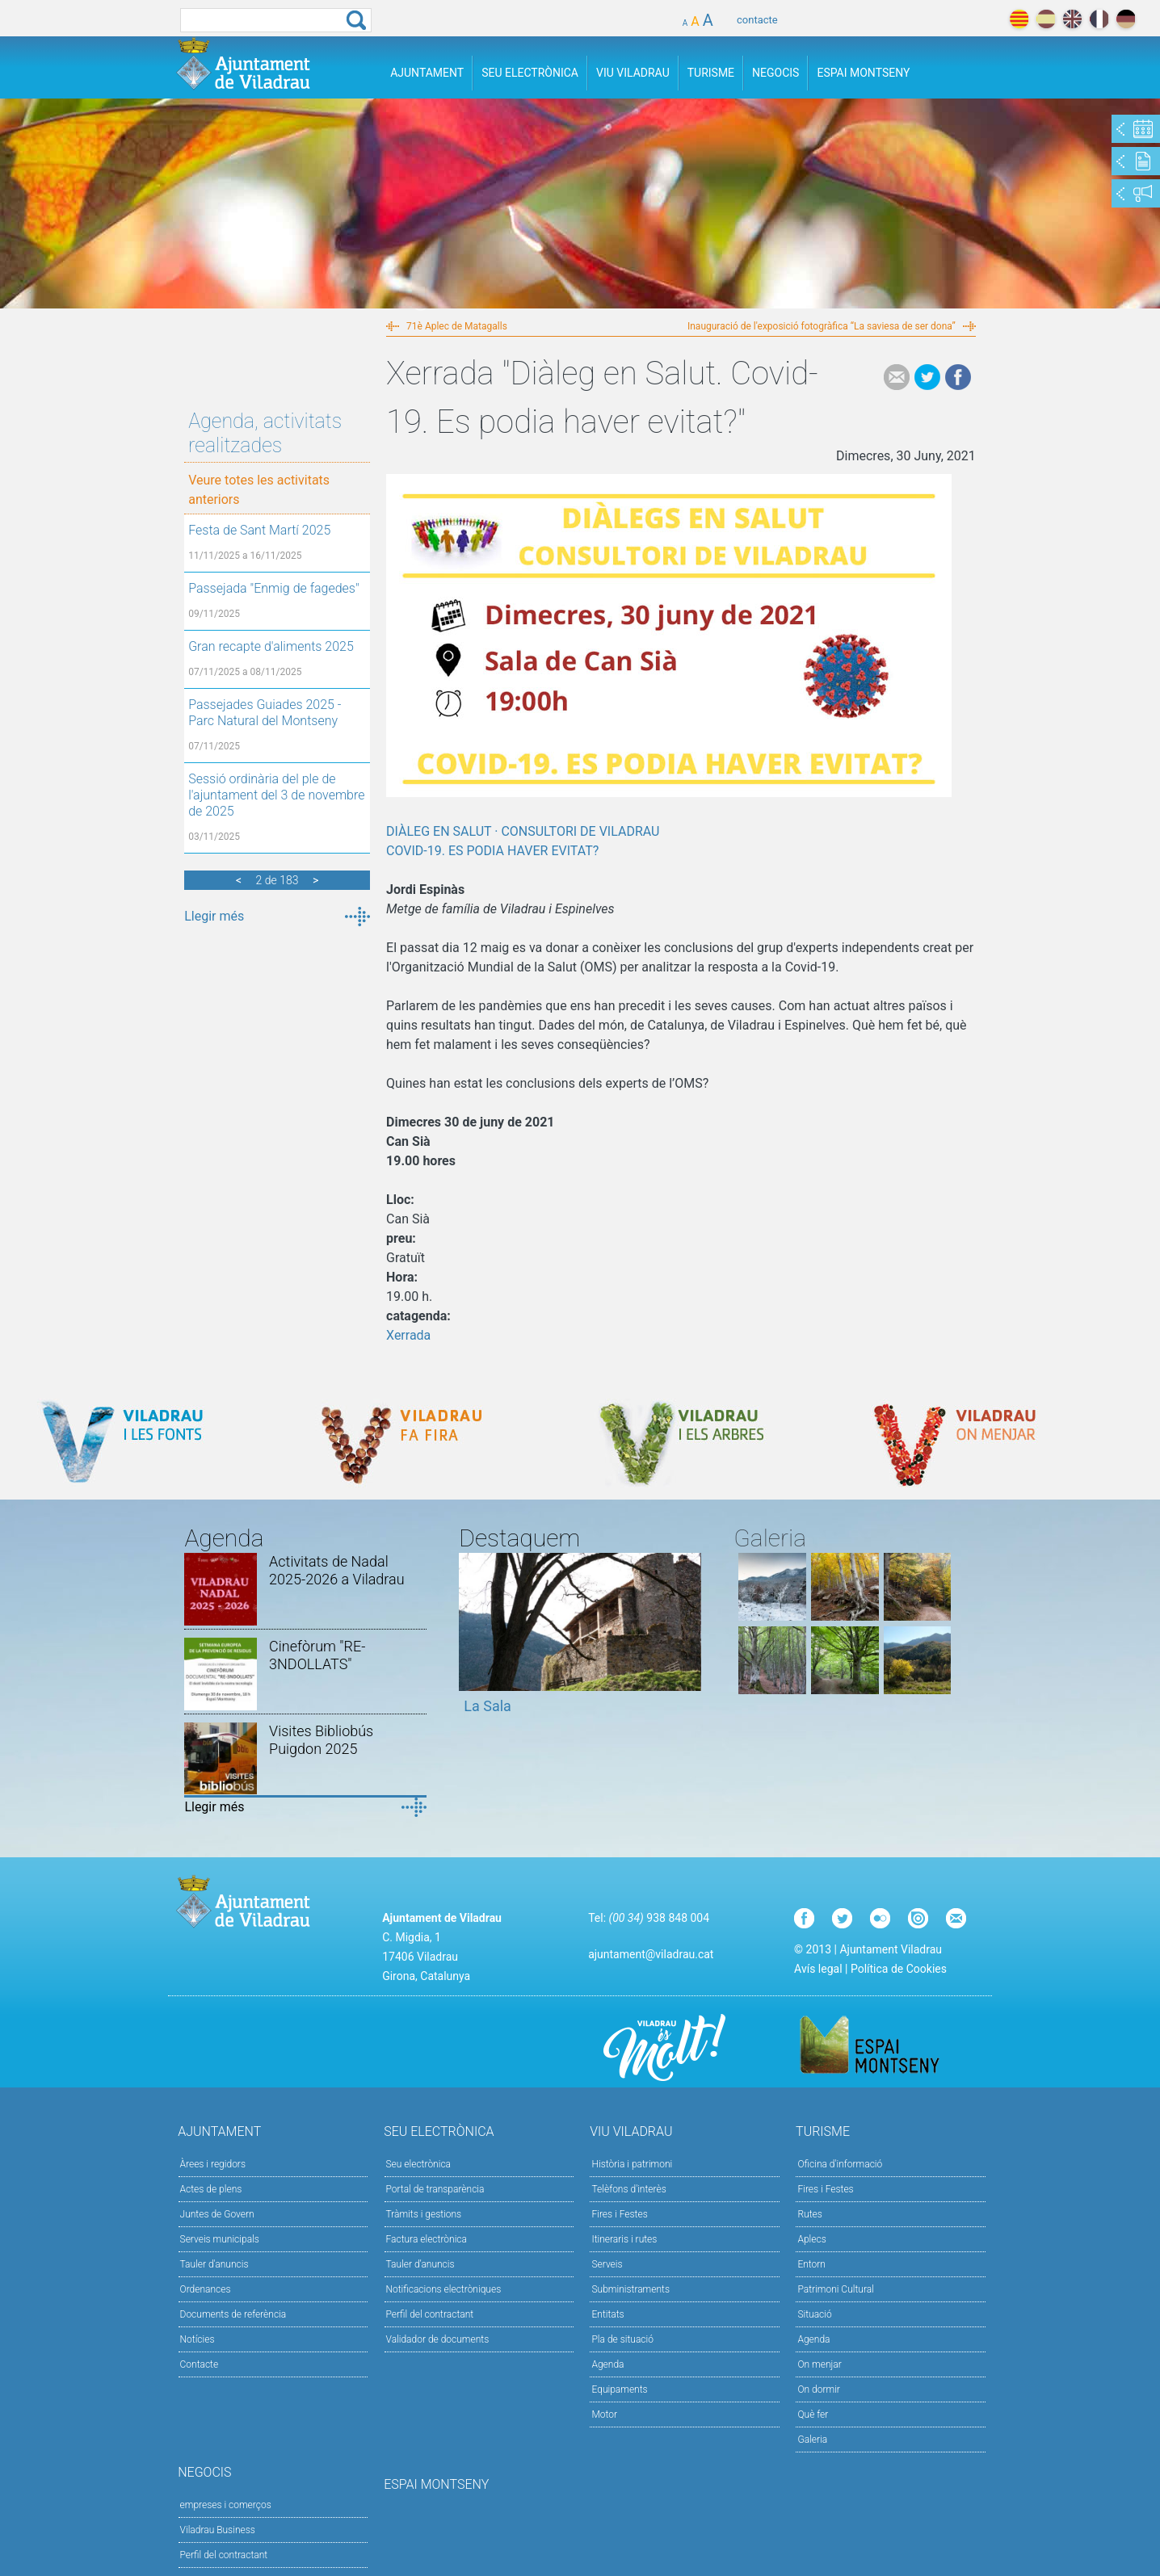 This screenshot has height=2576, width=1160. Describe the element at coordinates (276, 795) in the screenshot. I see `Sessió ordinària del ple de l'ajuntament del 3 de novembre de 2025` at that location.